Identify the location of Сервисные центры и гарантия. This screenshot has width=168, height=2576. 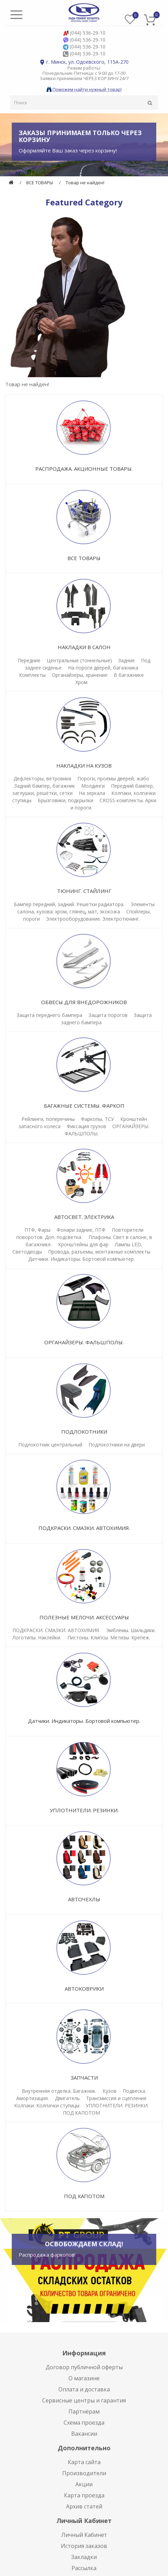
(84, 2400).